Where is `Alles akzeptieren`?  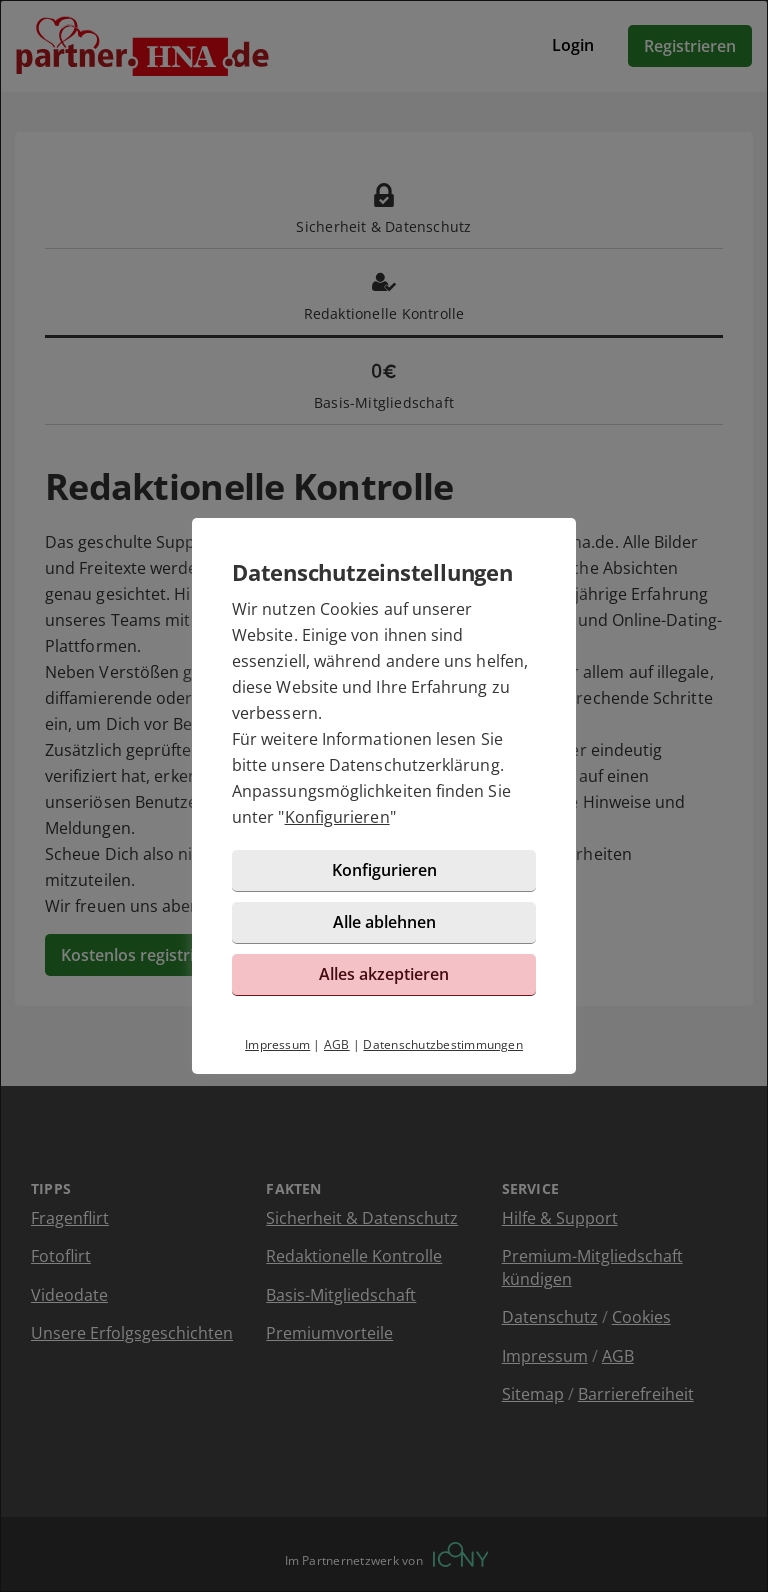 Alles akzeptieren is located at coordinates (384, 974).